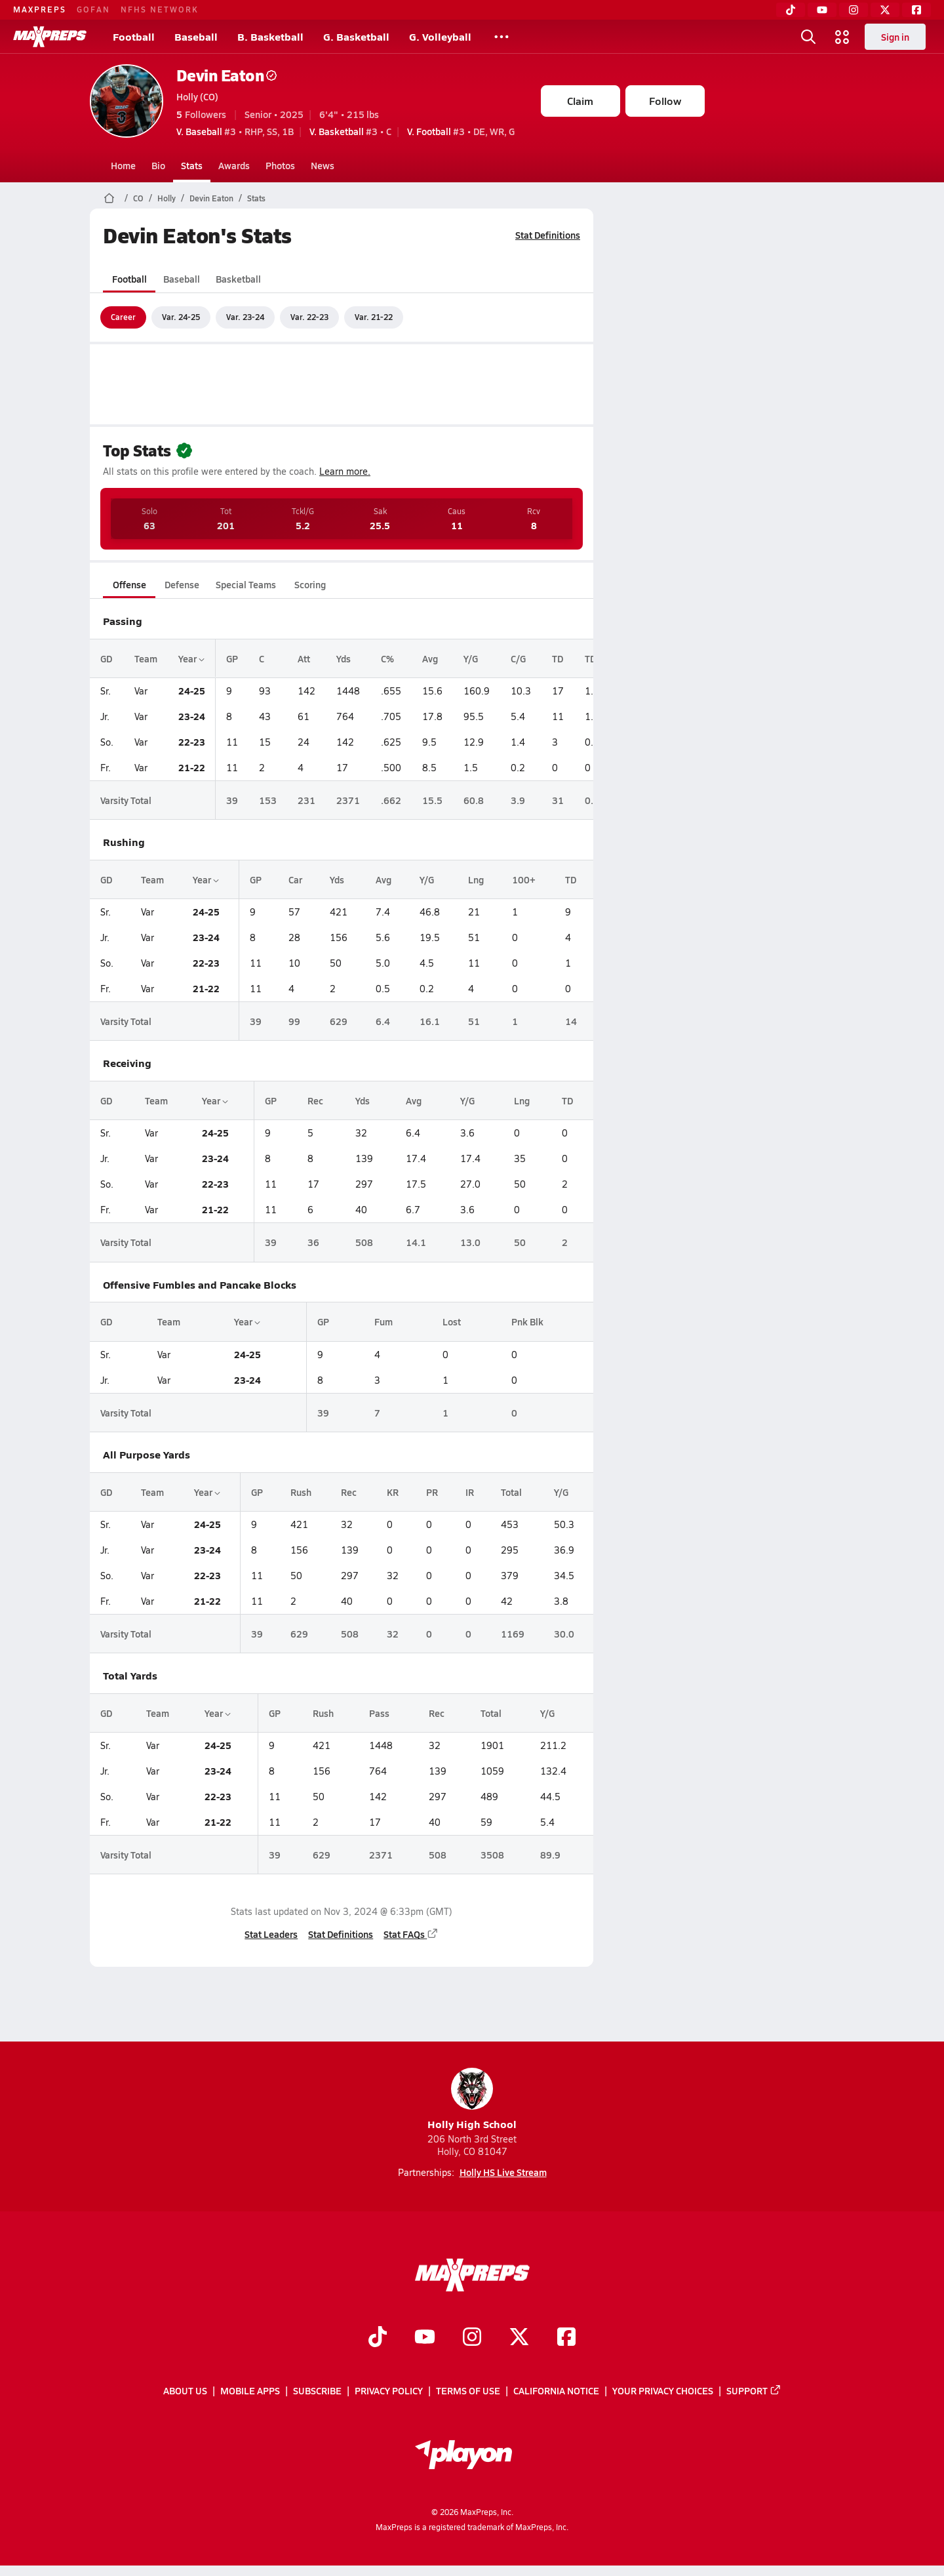 This screenshot has width=944, height=2576. What do you see at coordinates (134, 36) in the screenshot?
I see `Football` at bounding box center [134, 36].